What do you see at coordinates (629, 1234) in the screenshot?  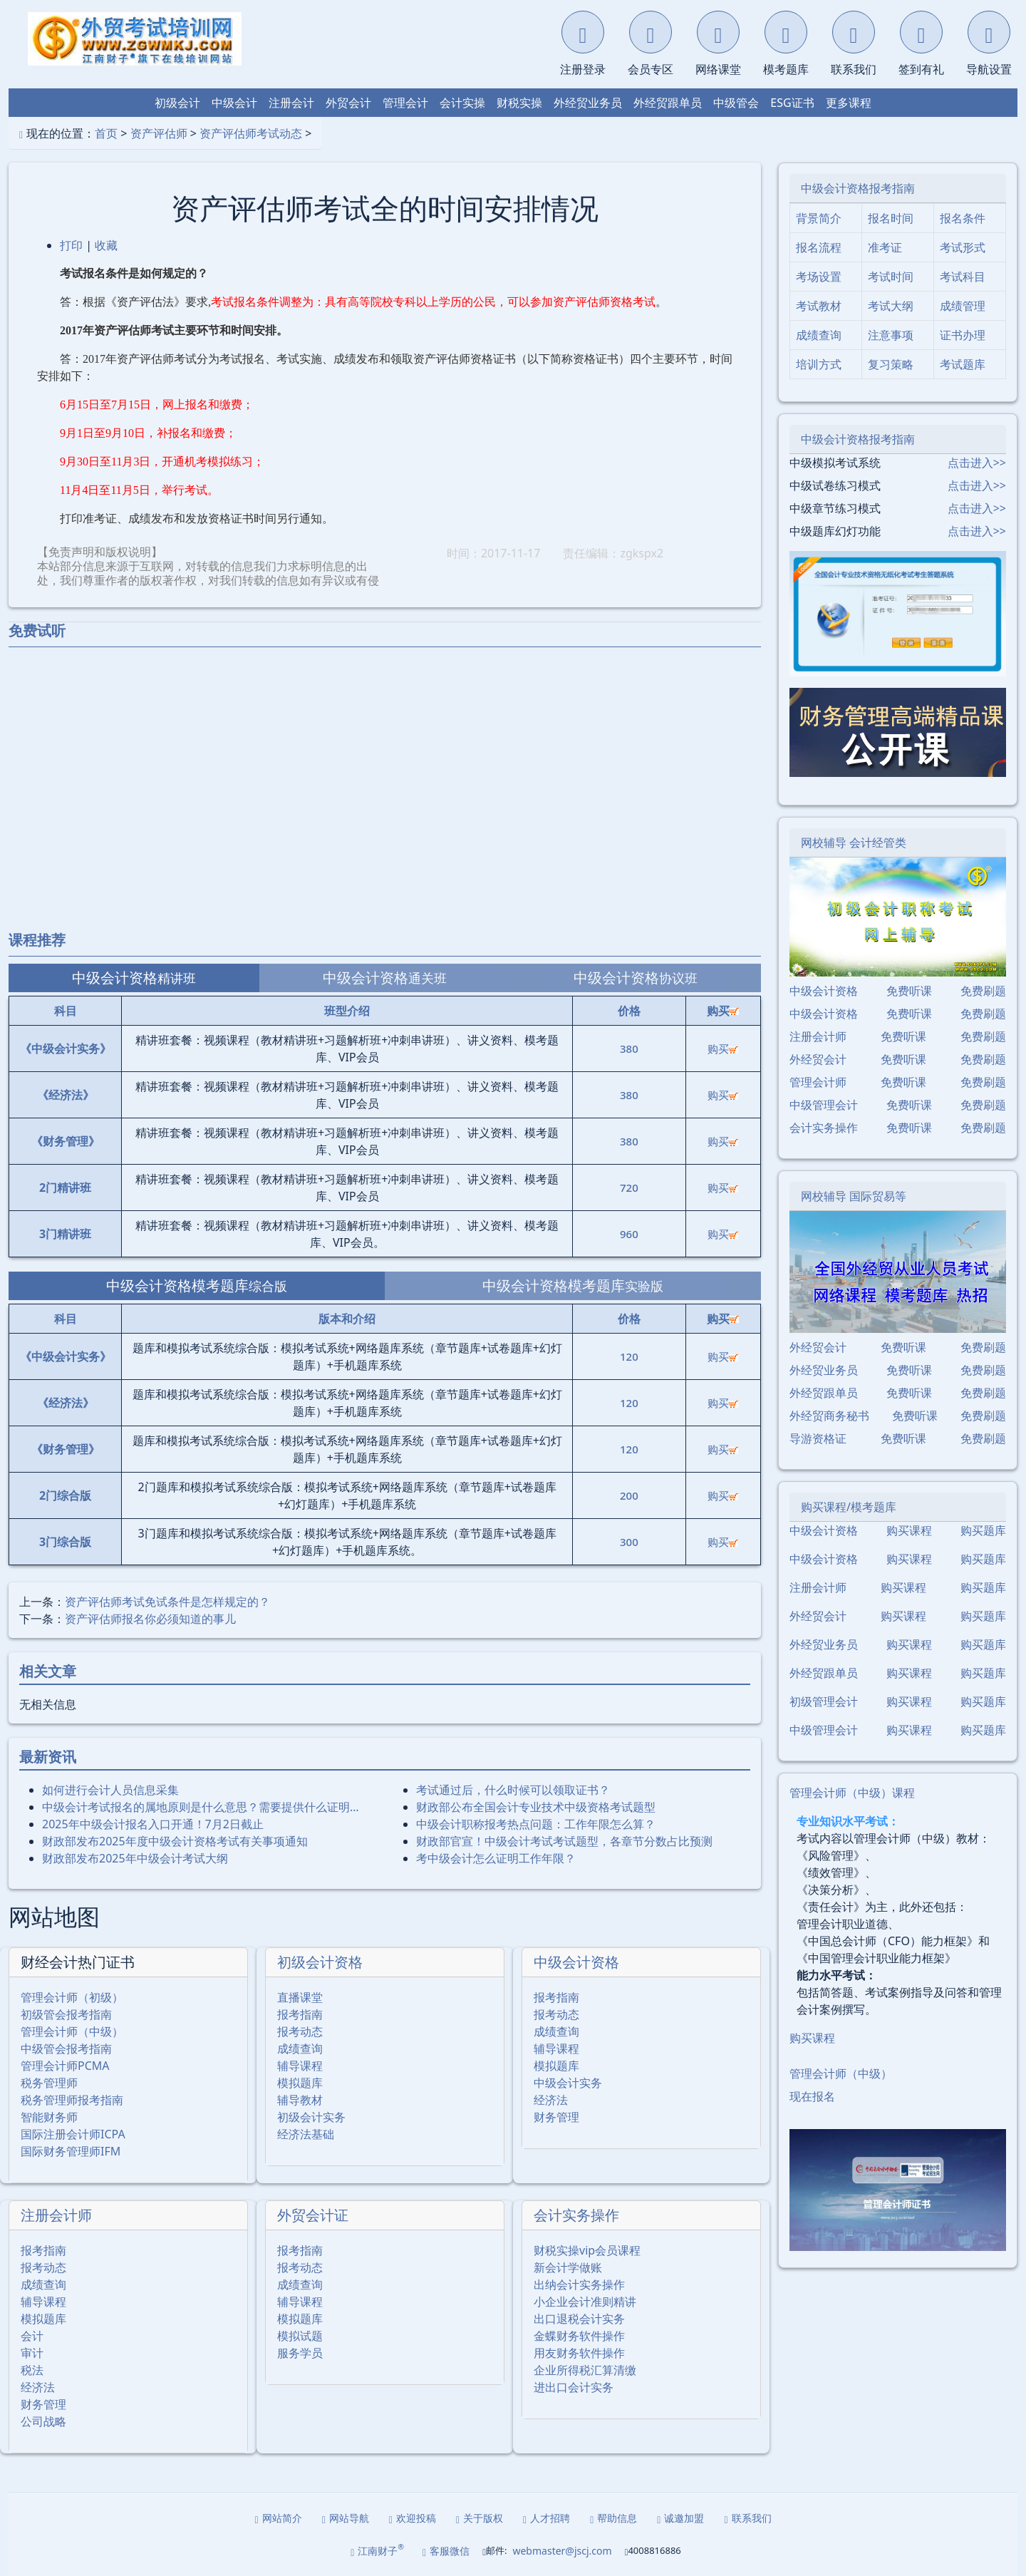 I see `960` at bounding box center [629, 1234].